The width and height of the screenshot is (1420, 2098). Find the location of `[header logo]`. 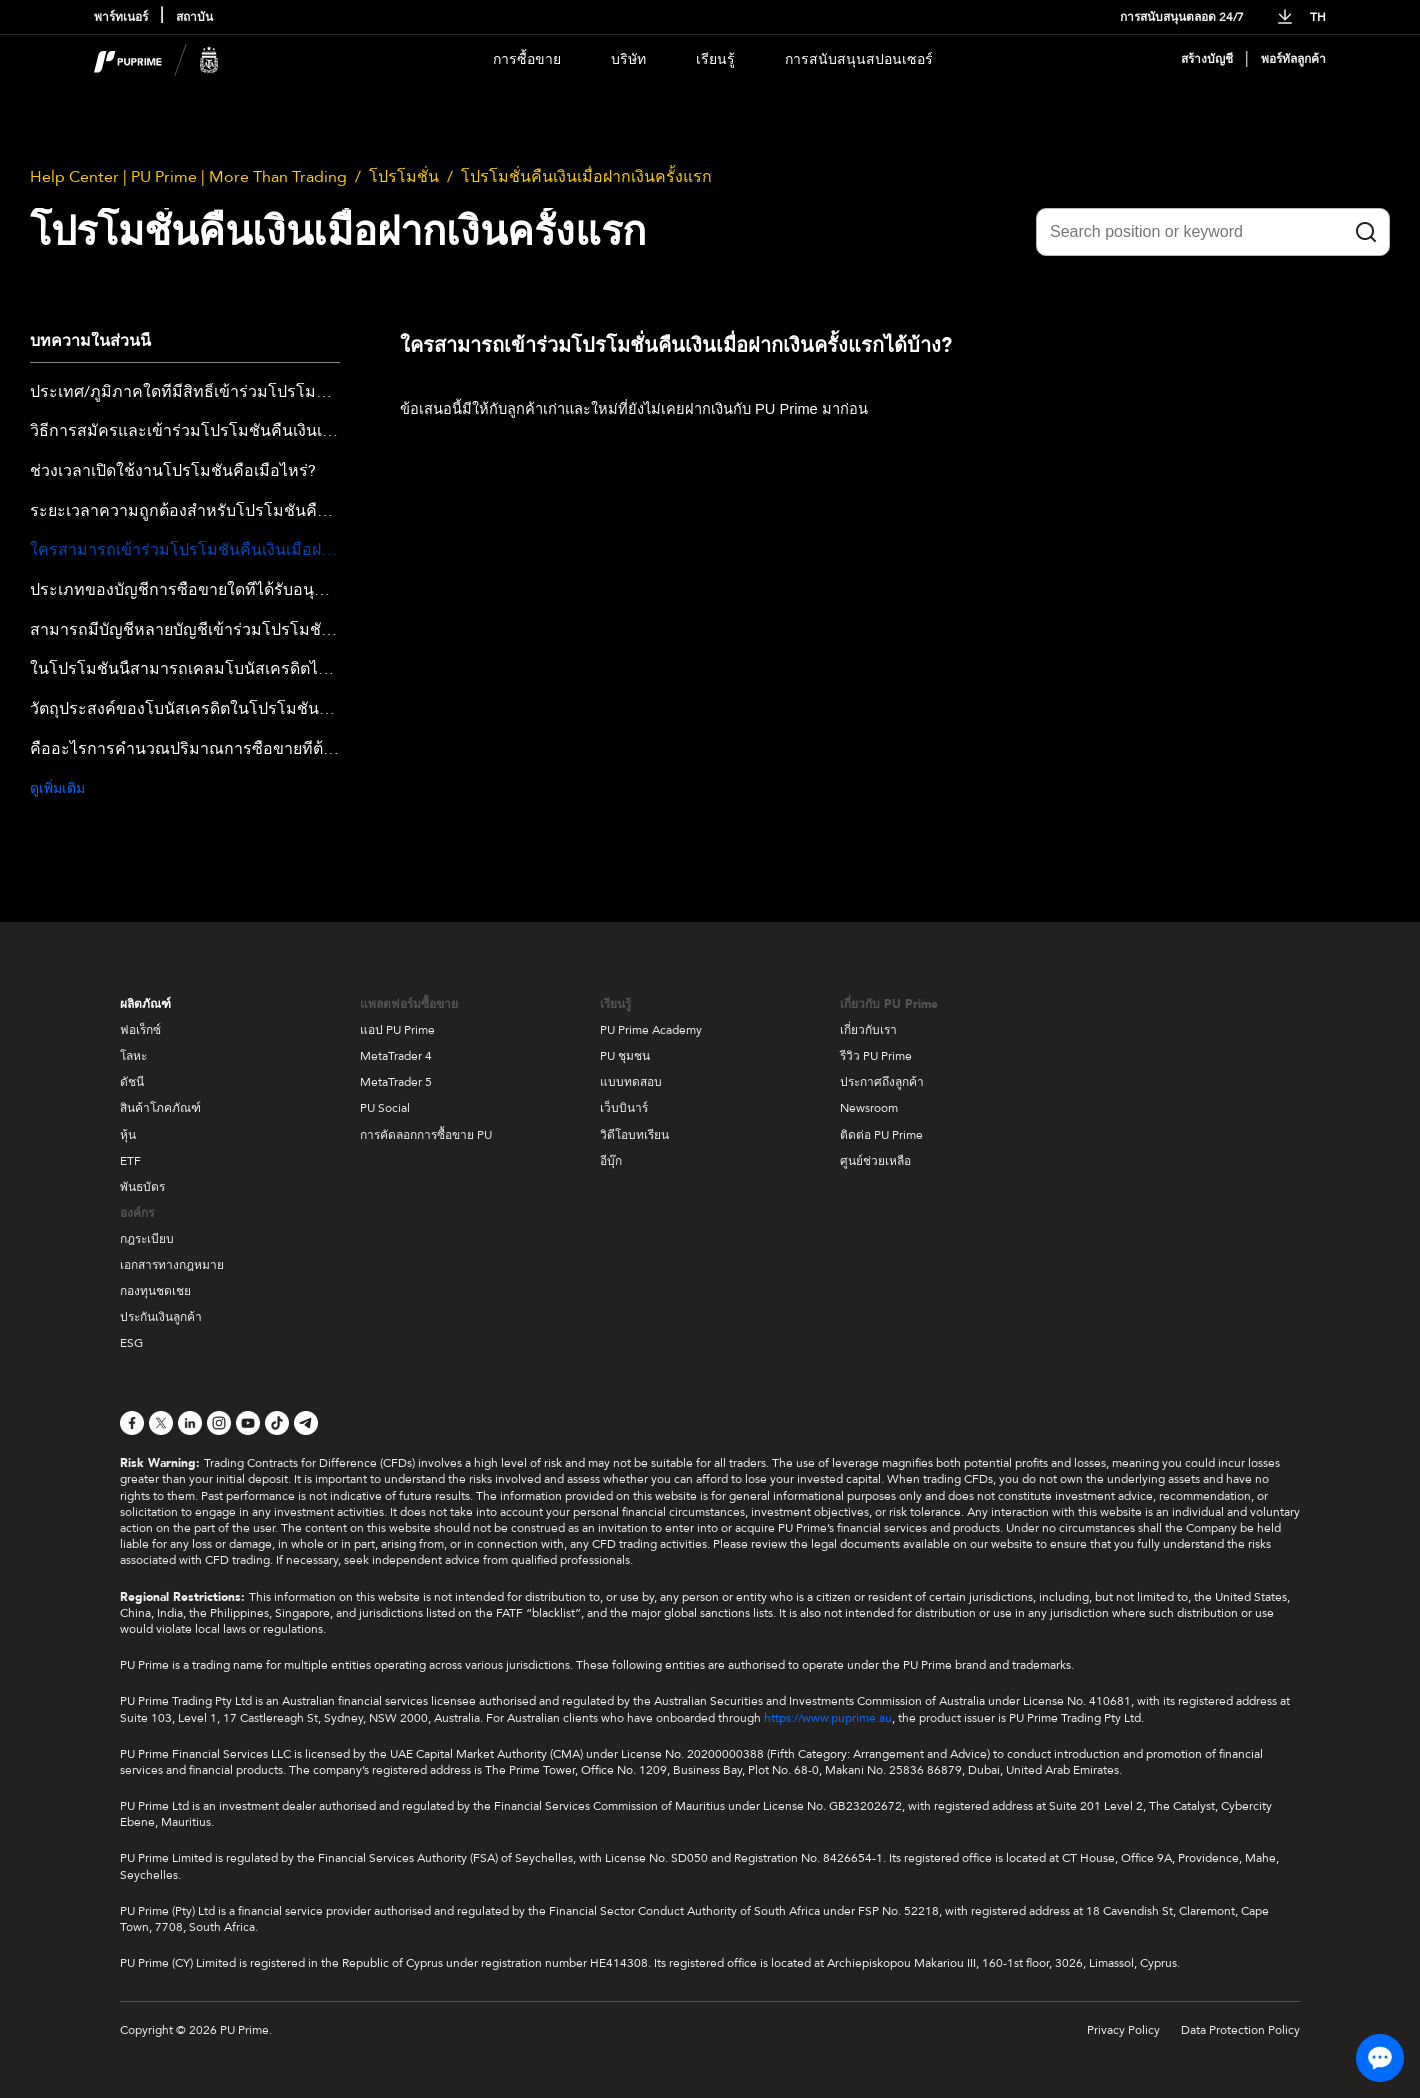

[header logo] is located at coordinates (156, 59).